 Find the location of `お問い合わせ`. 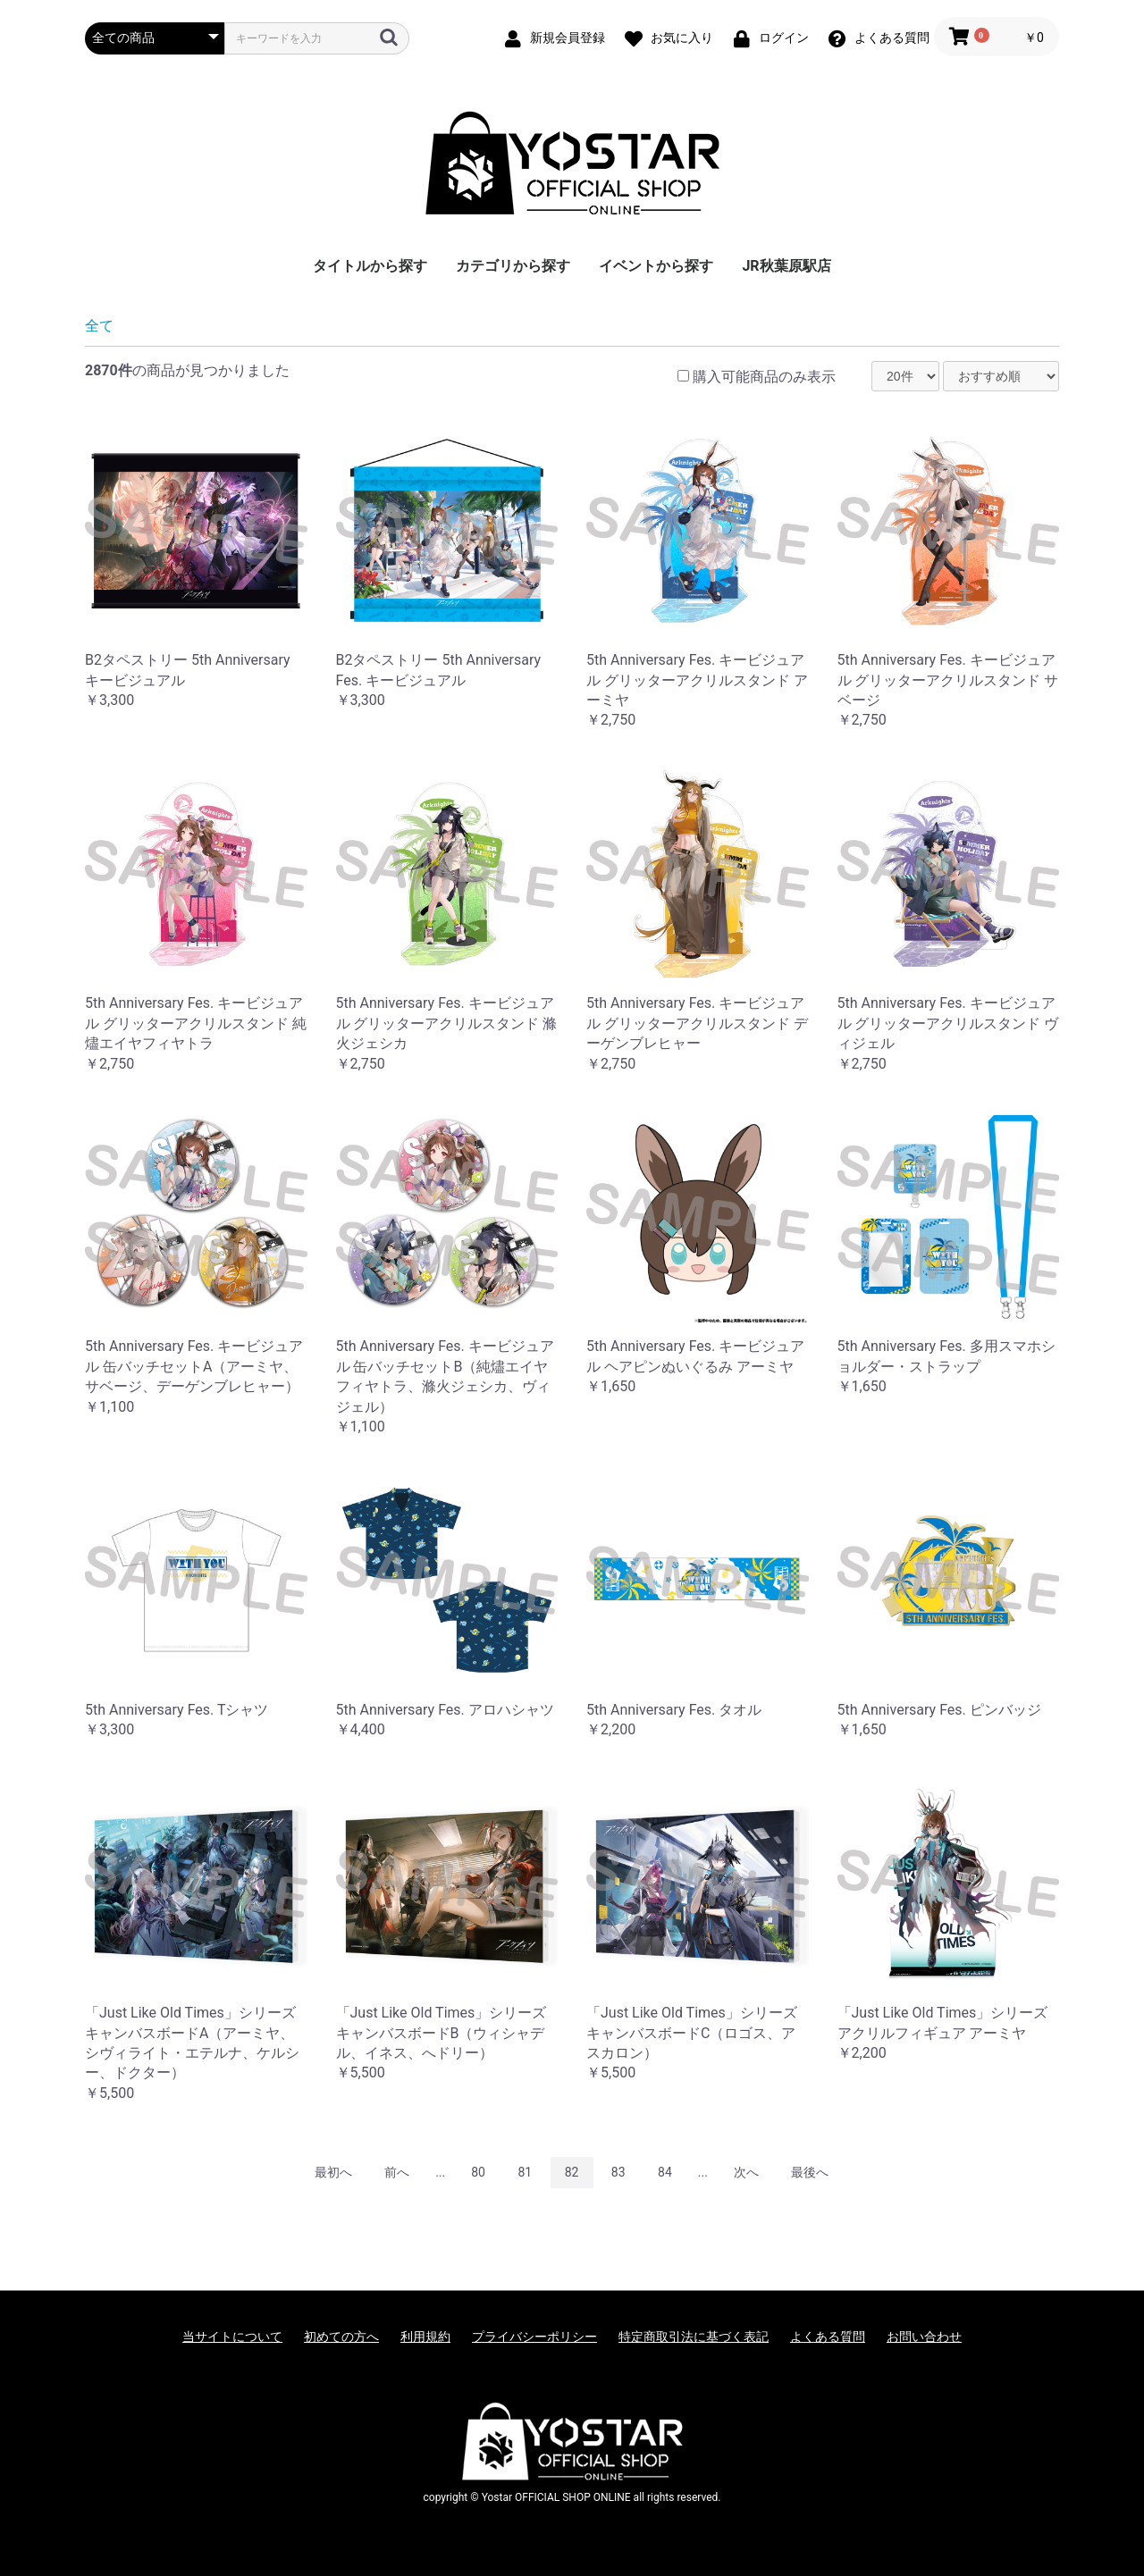

お問い合わせ is located at coordinates (924, 2336).